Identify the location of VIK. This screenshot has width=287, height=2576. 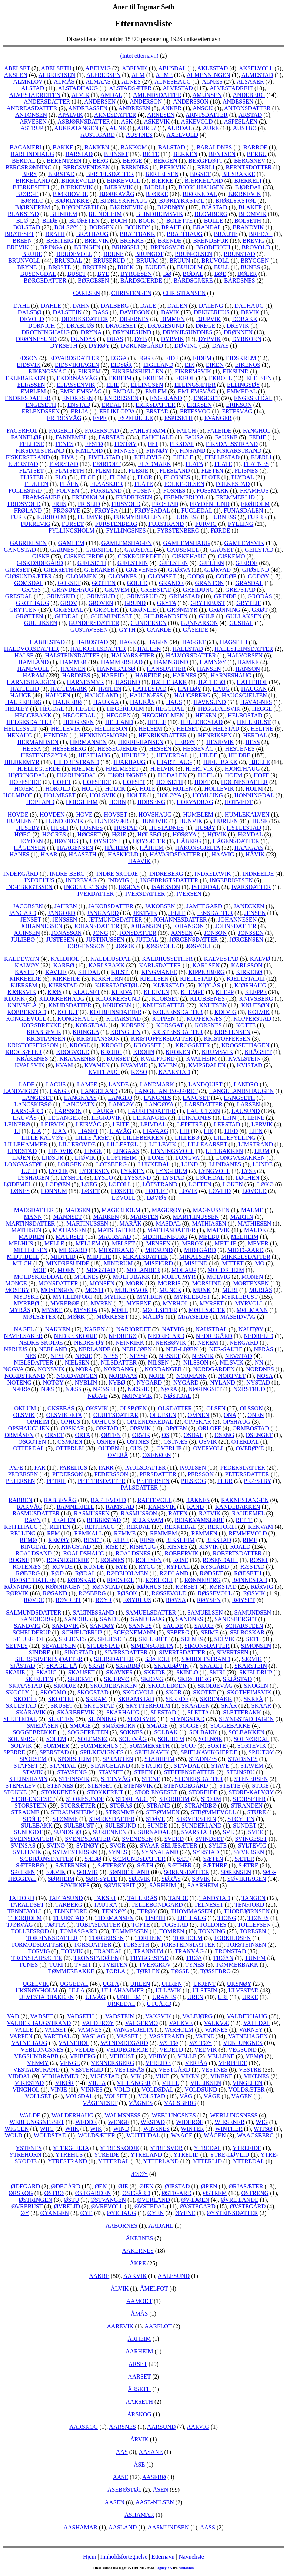
(136, 2076).